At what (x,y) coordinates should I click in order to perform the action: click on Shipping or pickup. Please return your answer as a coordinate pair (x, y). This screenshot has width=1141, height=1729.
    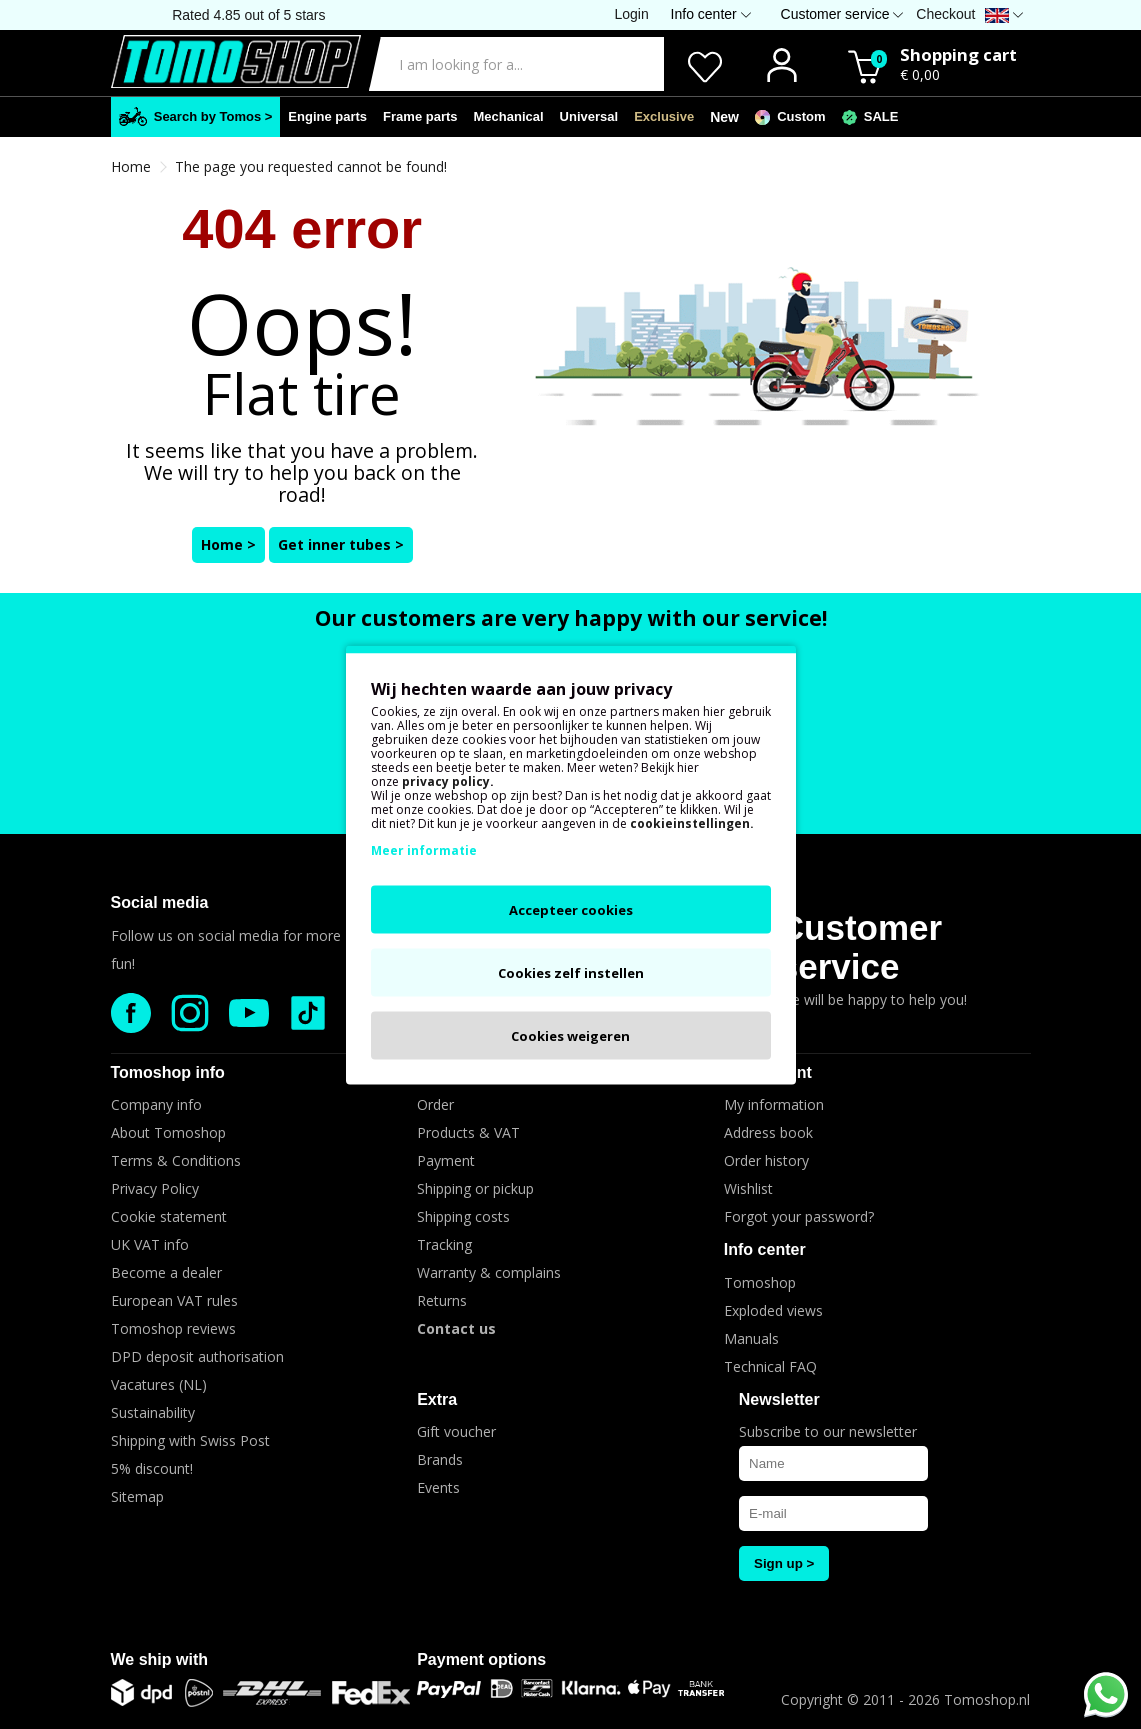
    Looking at the image, I should click on (475, 1188).